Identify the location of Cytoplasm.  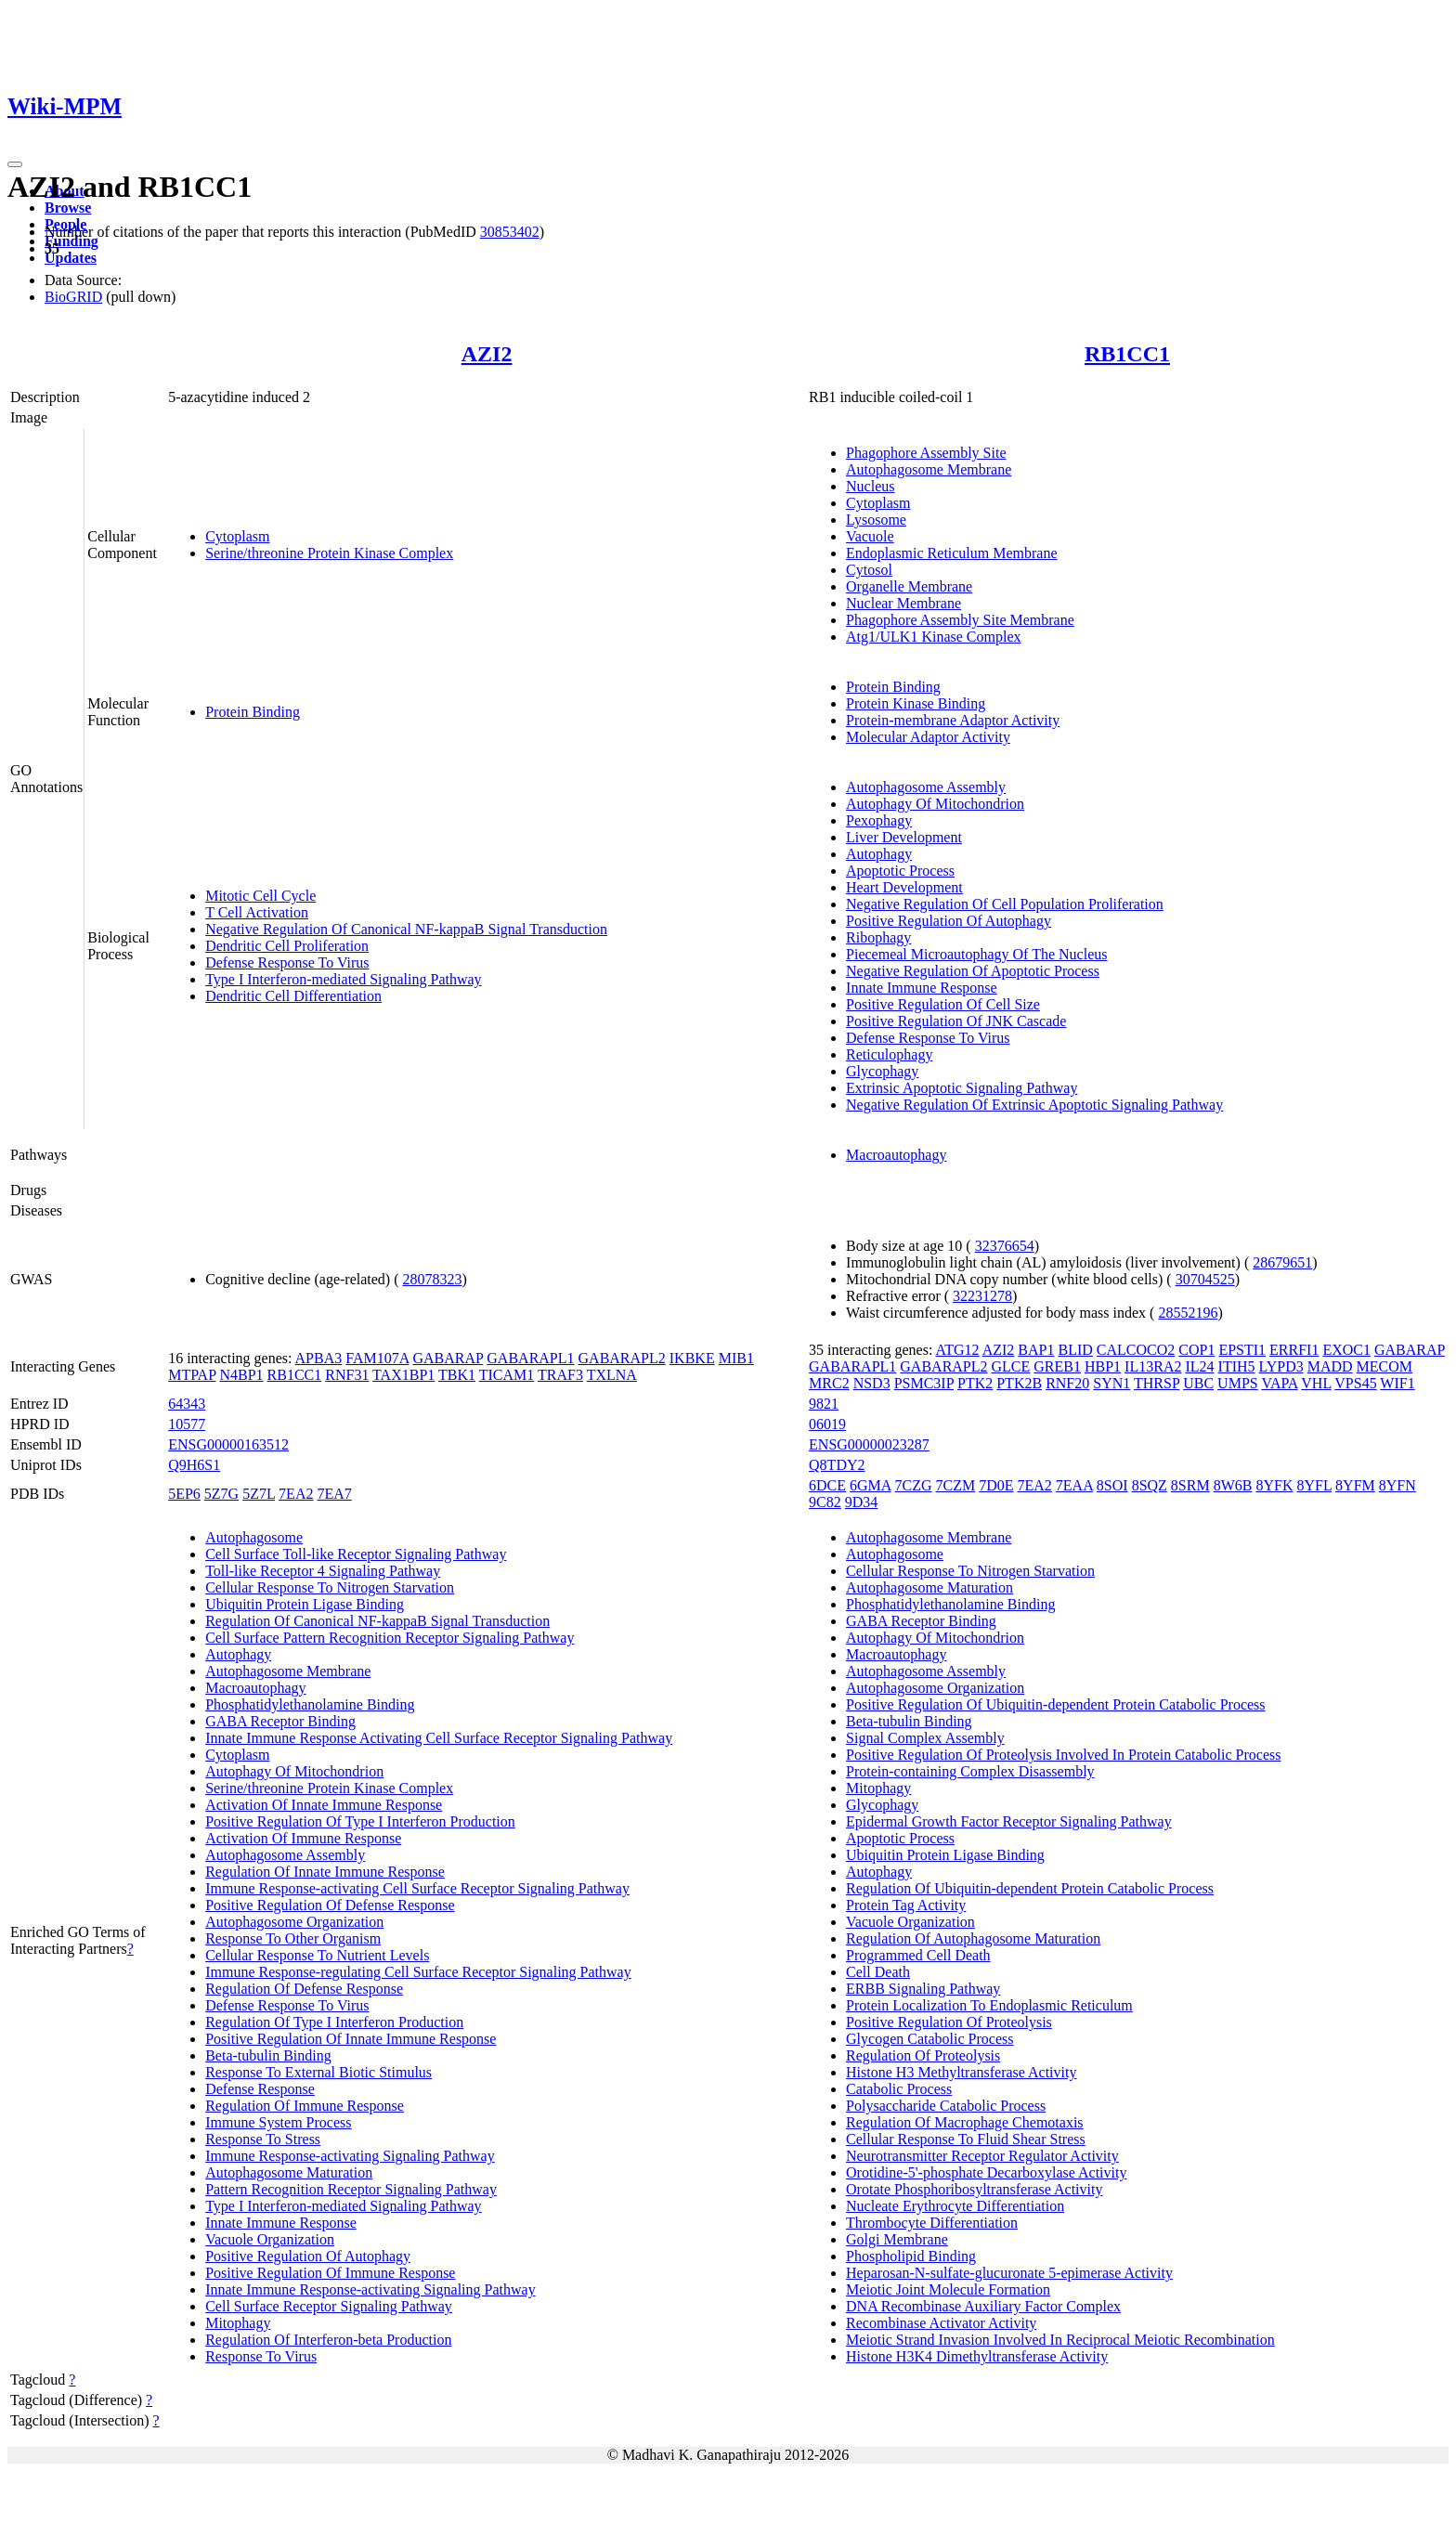
(237, 536).